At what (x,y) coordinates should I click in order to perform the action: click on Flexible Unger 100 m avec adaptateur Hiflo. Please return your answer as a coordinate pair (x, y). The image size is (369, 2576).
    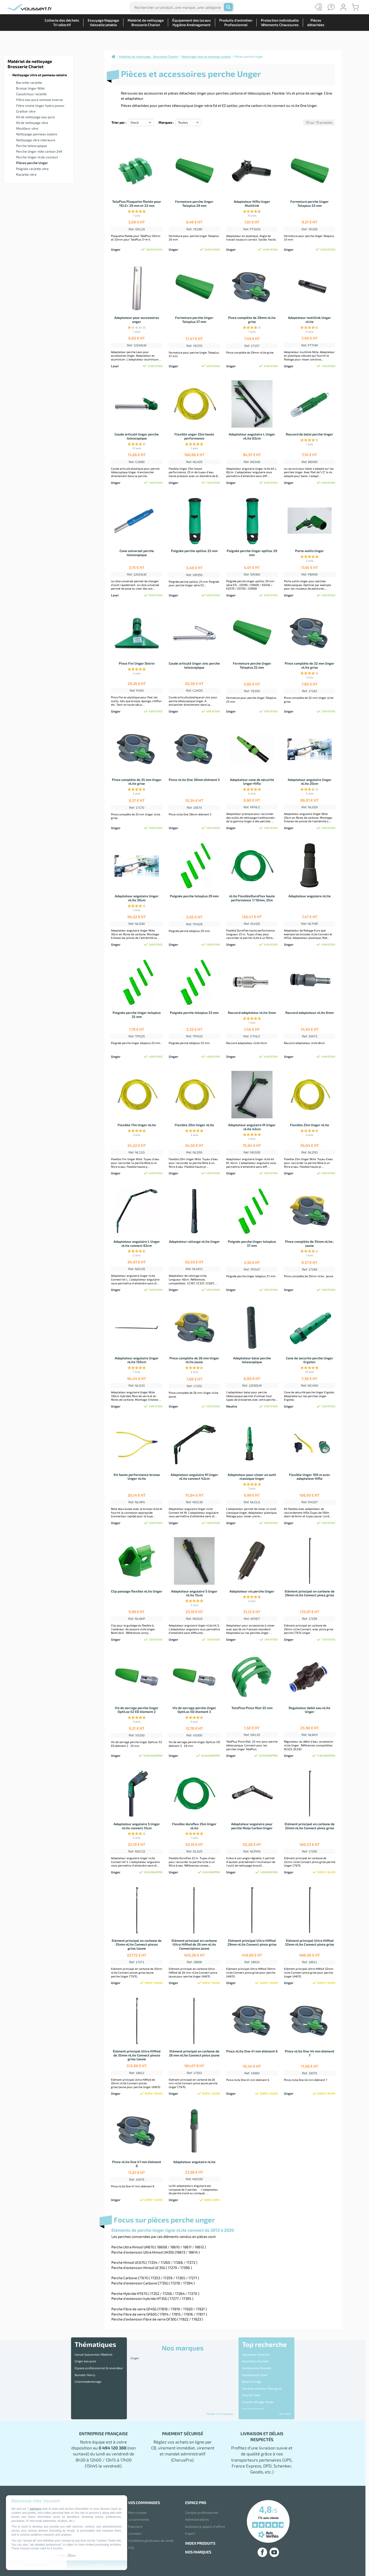
    Looking at the image, I should click on (309, 1477).